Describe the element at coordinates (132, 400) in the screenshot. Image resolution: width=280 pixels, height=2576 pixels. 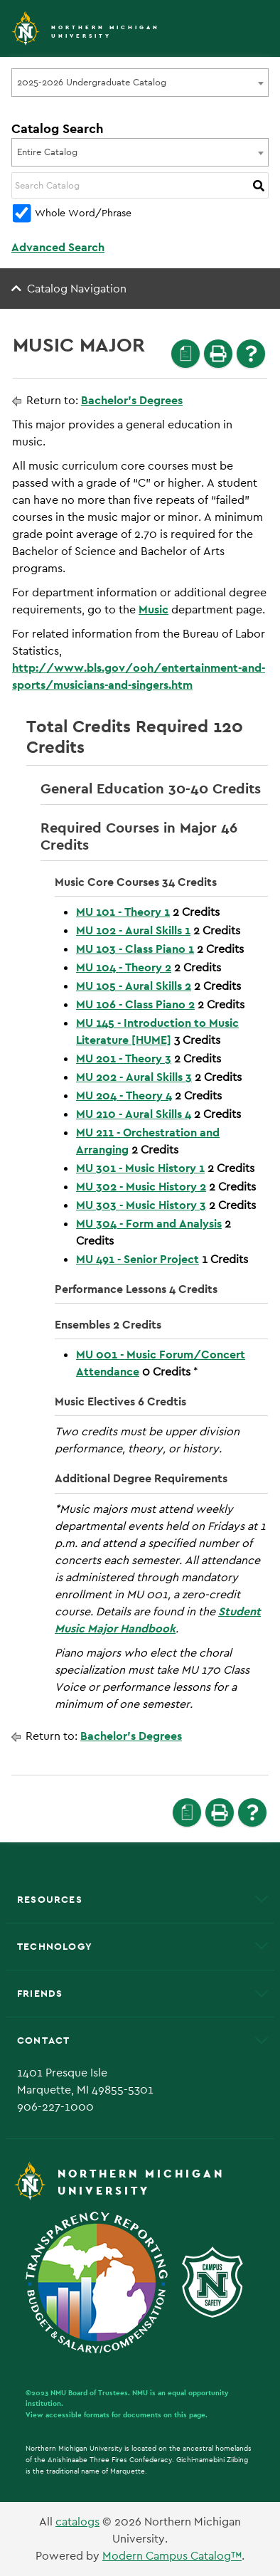
I see `Bachelor’s Degrees` at that location.